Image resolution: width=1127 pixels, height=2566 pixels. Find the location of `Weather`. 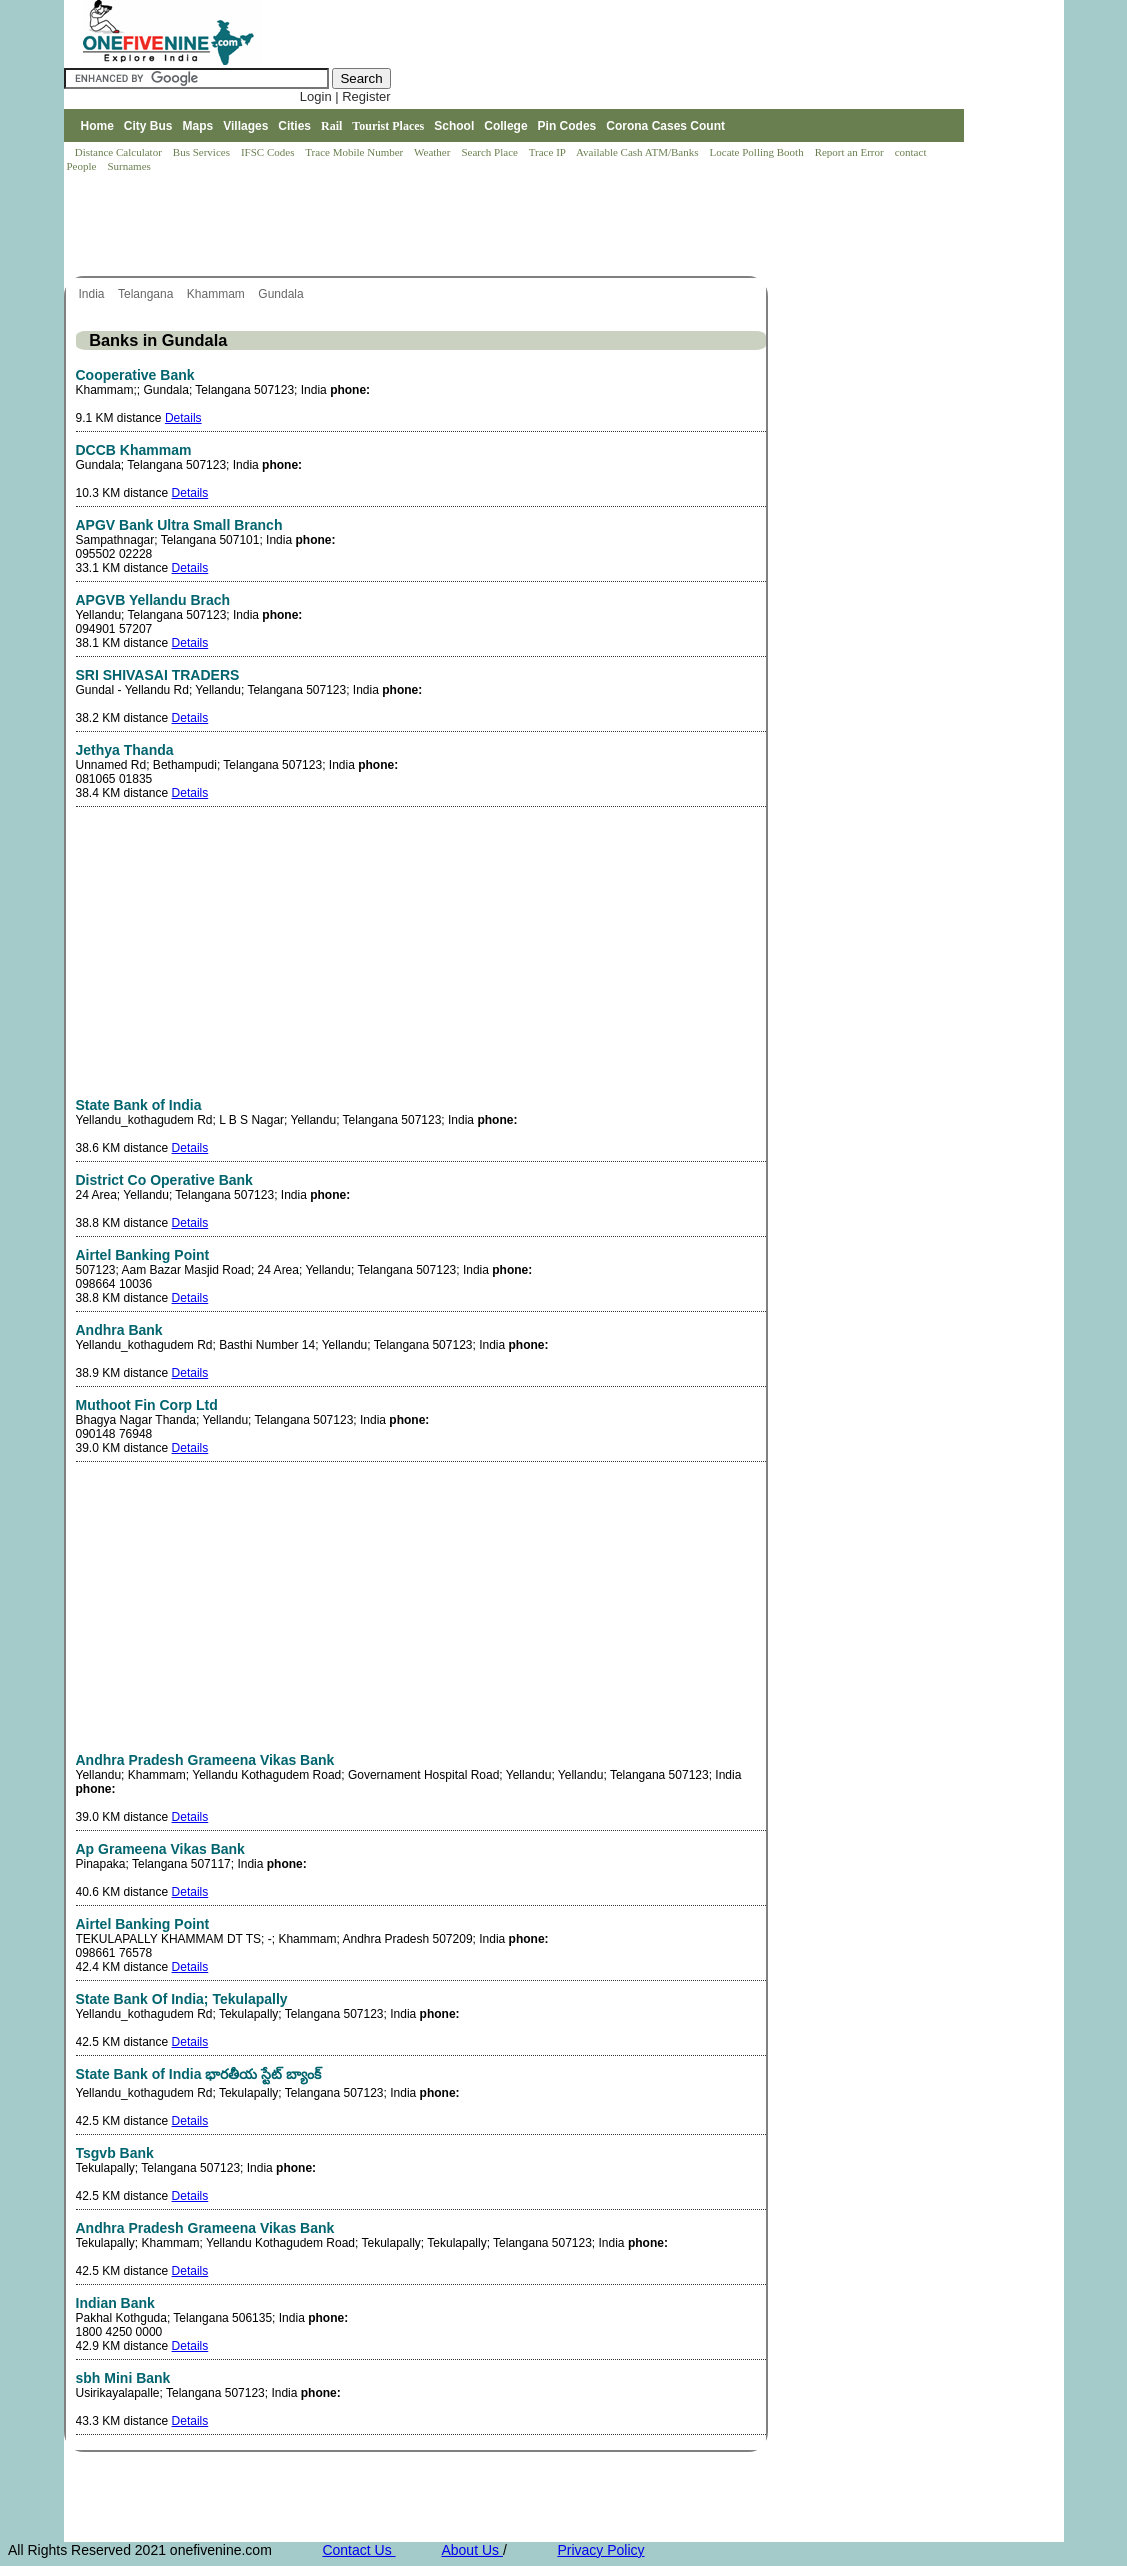

Weather is located at coordinates (433, 152).